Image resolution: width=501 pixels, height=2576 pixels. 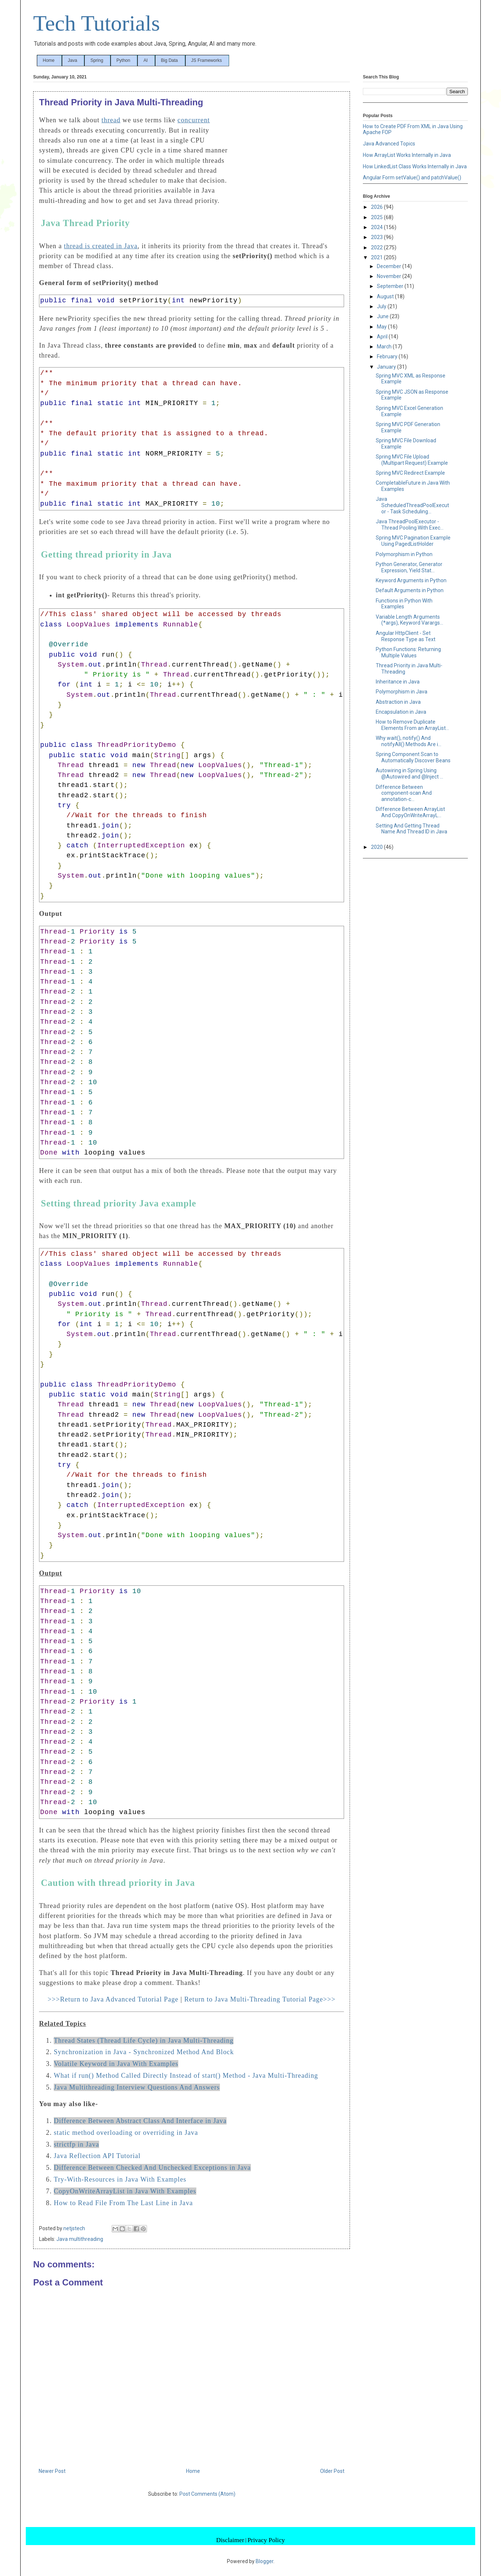 What do you see at coordinates (123, 2203) in the screenshot?
I see `How to Read File From The Last Line in Java` at bounding box center [123, 2203].